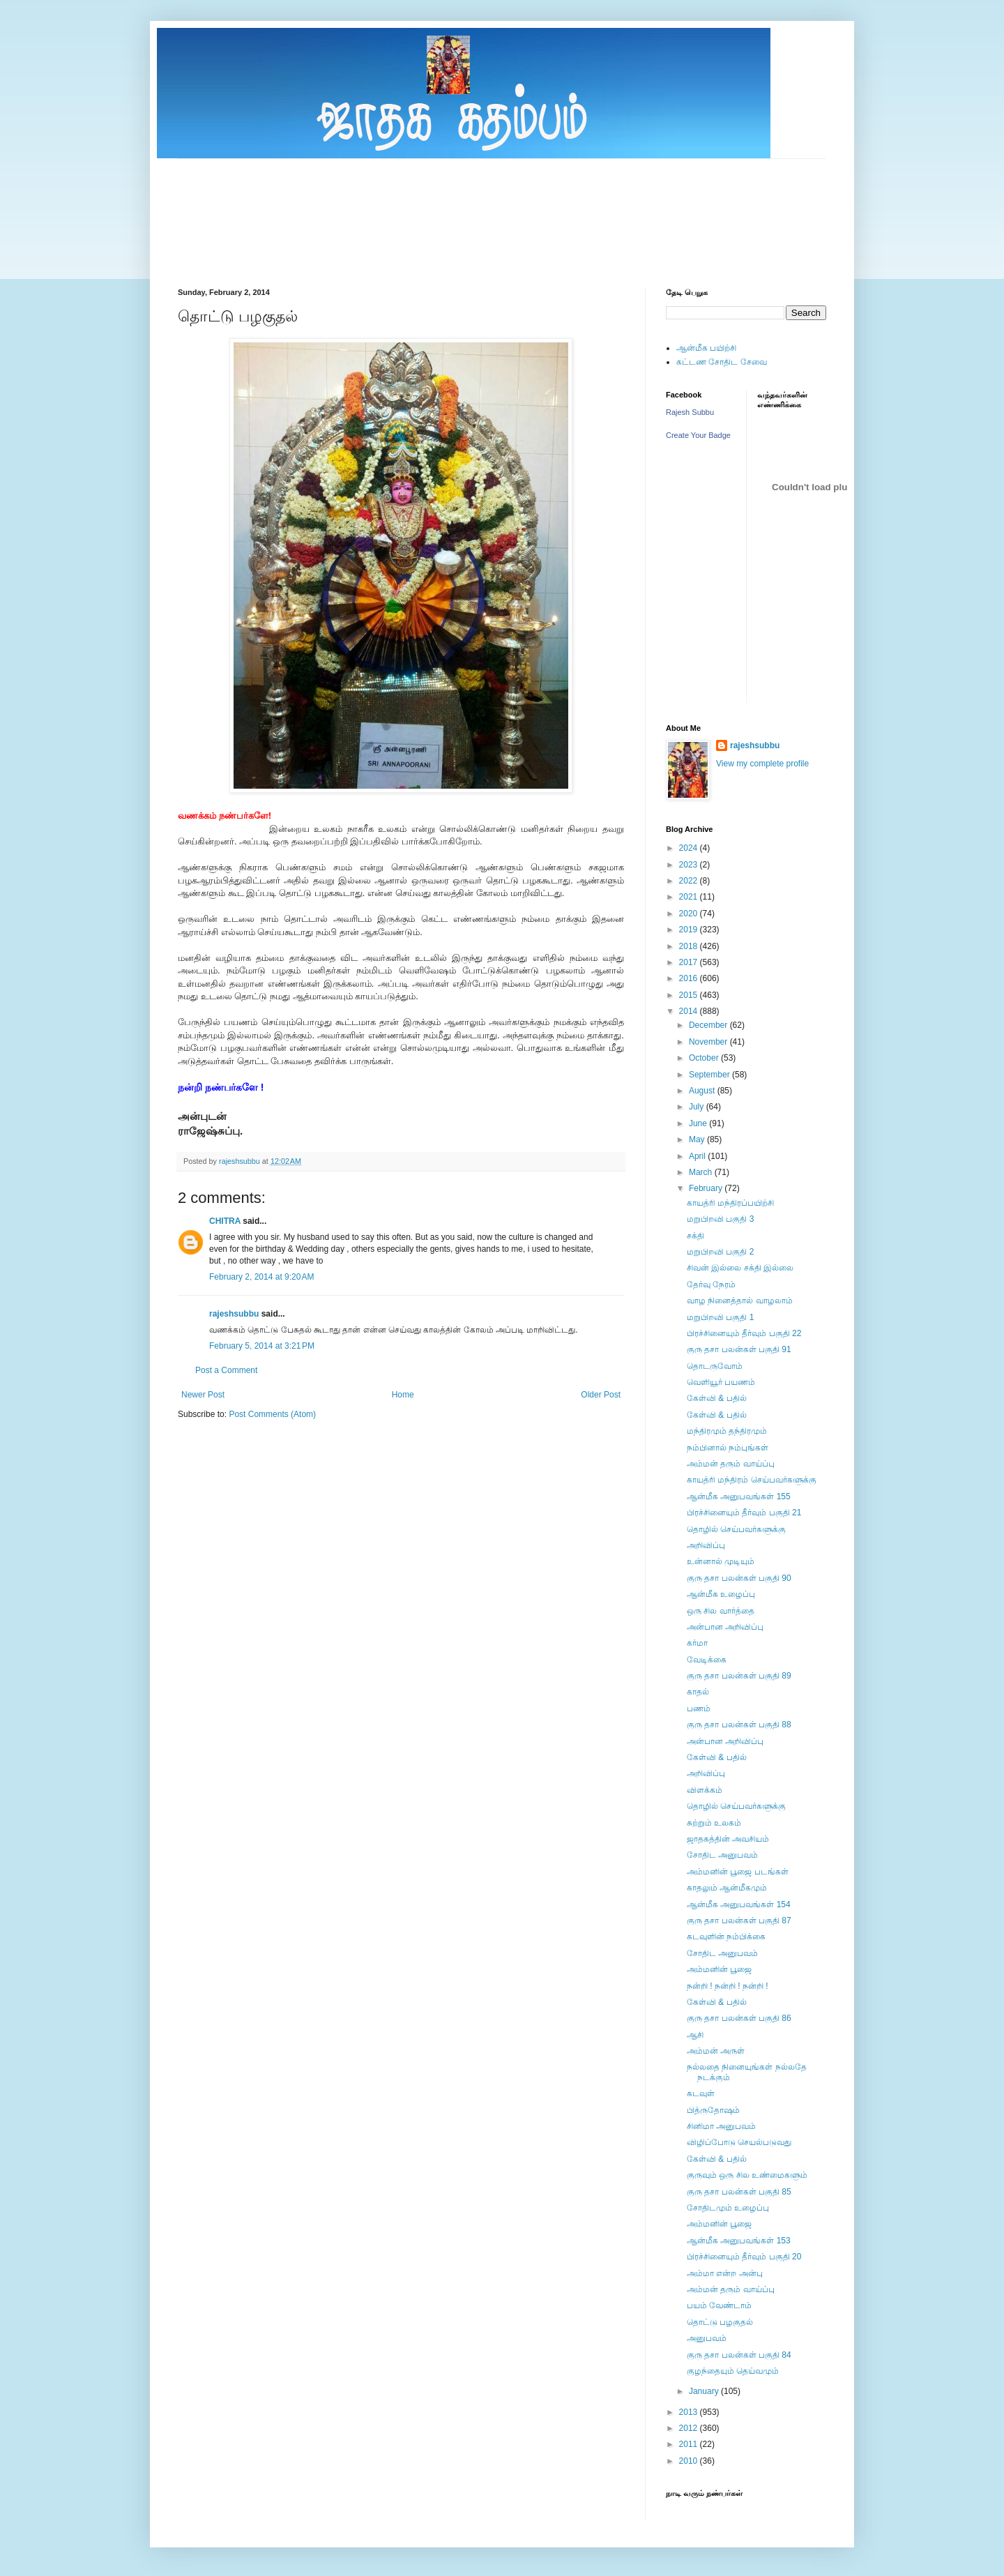 Image resolution: width=1004 pixels, height=2576 pixels. What do you see at coordinates (695, 1236) in the screenshot?
I see `சக்தி` at bounding box center [695, 1236].